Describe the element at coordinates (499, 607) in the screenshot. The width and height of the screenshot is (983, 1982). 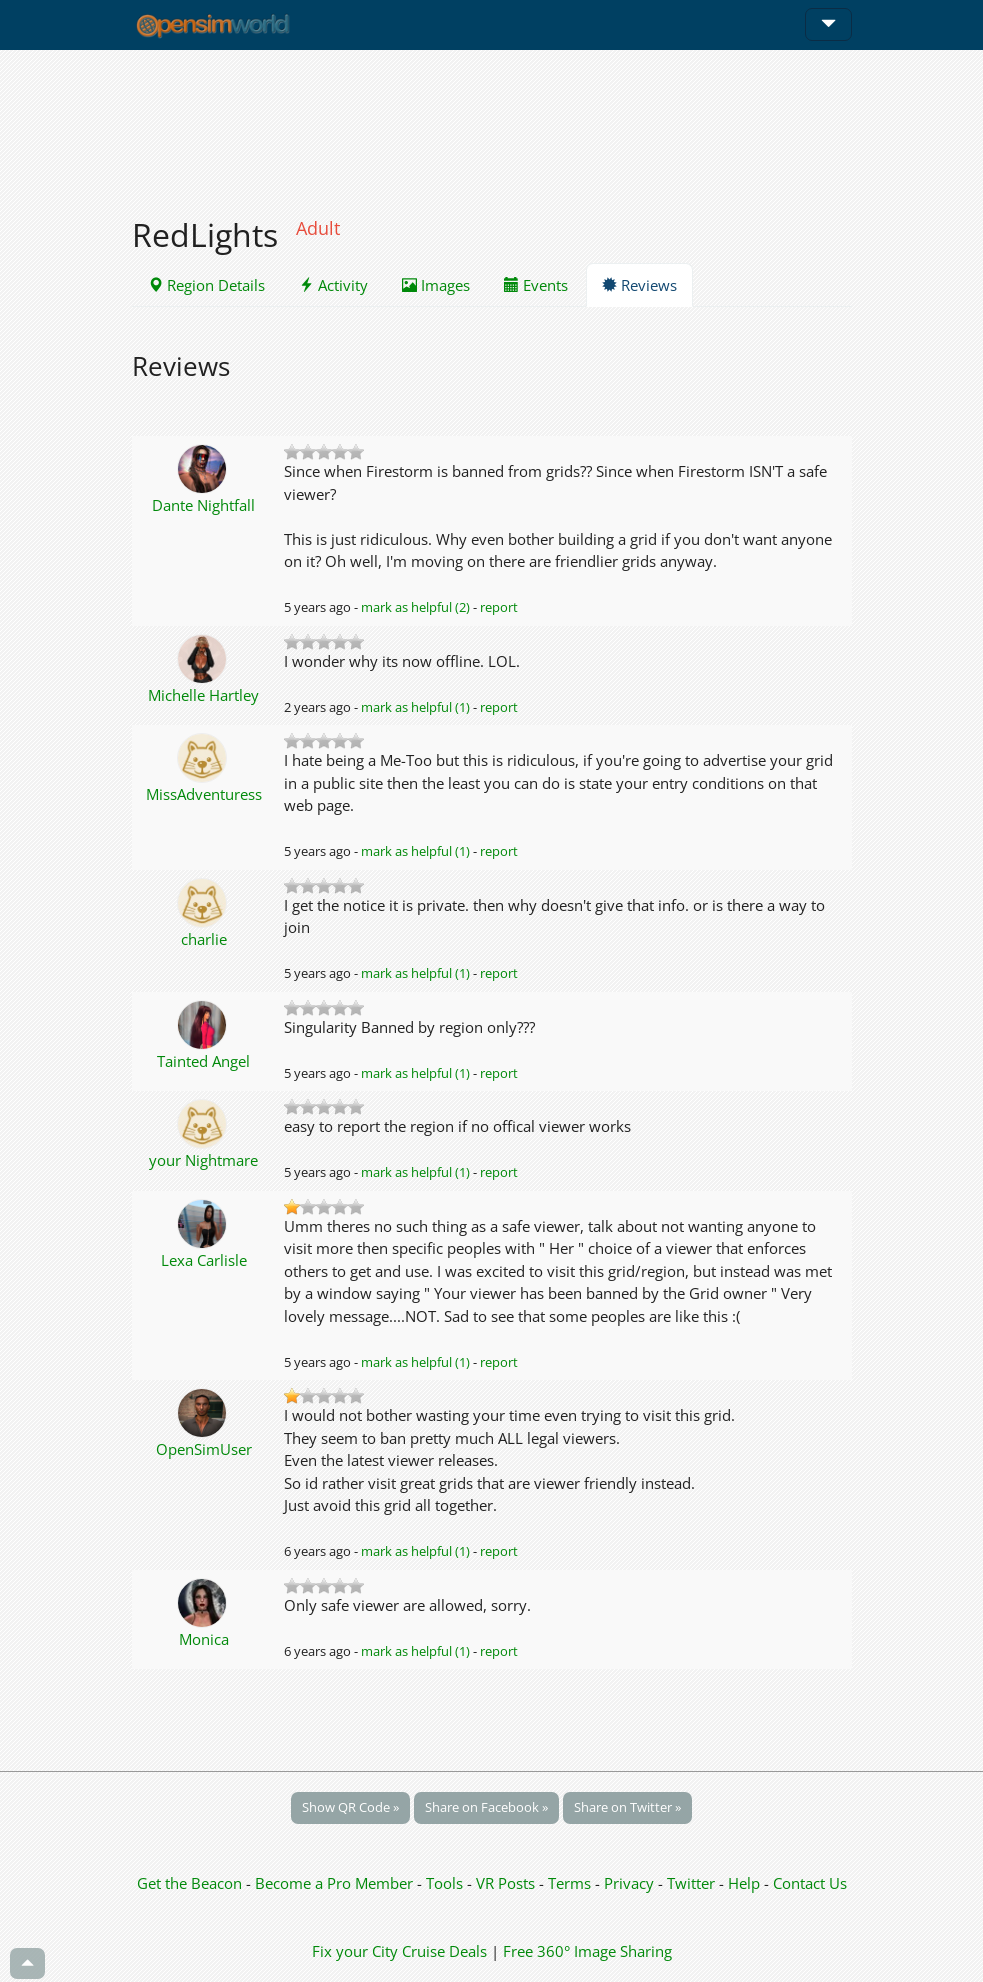
I see `report` at that location.